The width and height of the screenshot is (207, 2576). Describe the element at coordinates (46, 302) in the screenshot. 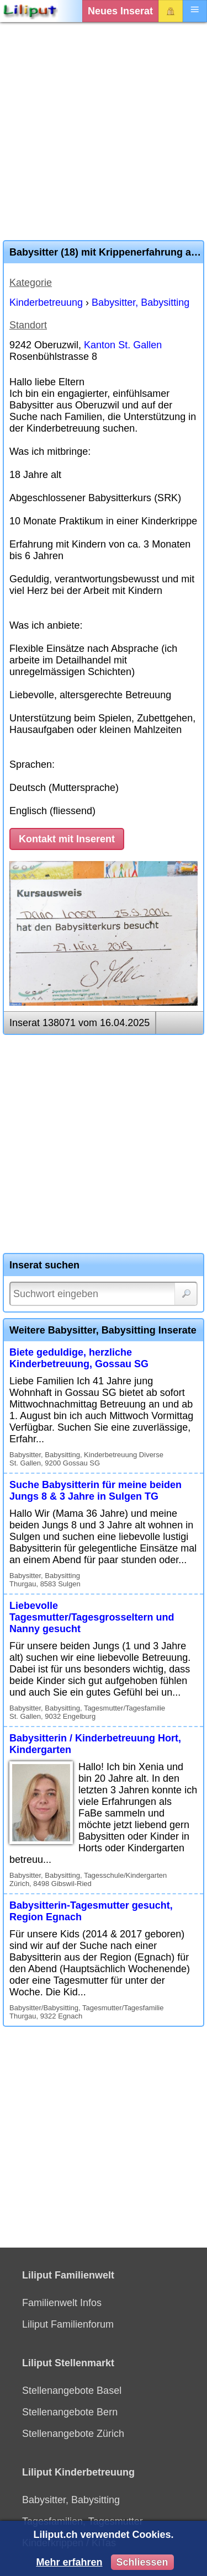

I see `Kinderbetreuung` at that location.